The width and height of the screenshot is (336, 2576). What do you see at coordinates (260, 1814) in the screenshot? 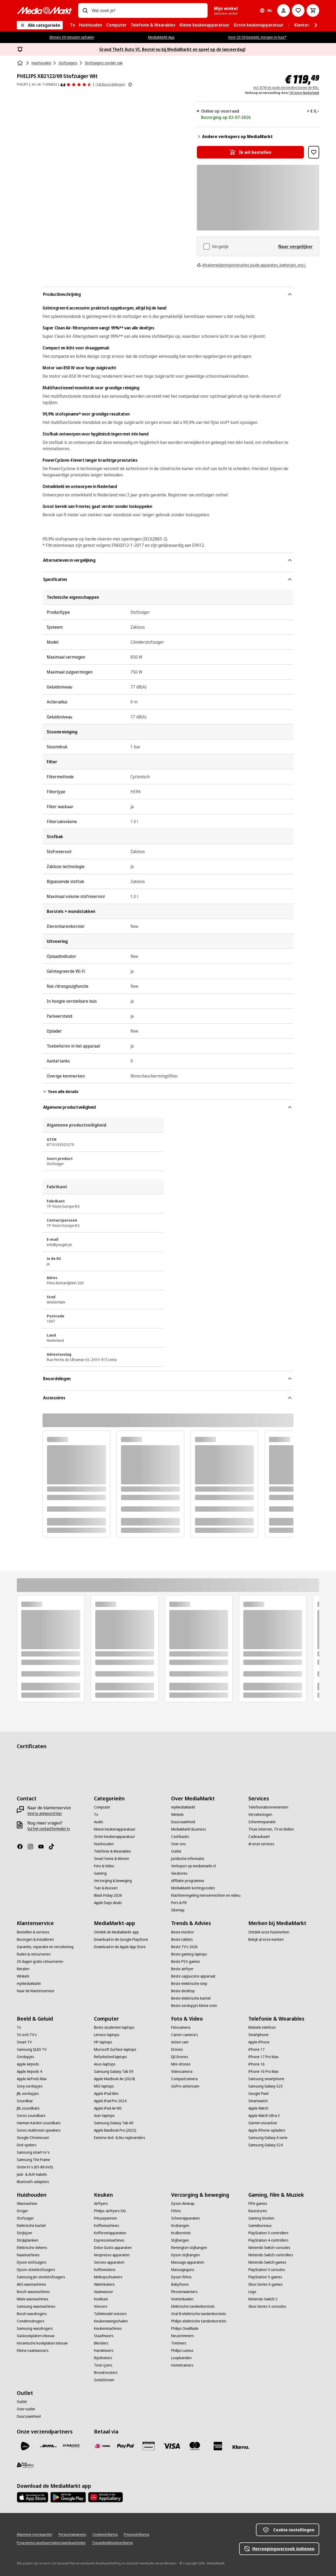
I see `[Verzekeringen]` at bounding box center [260, 1814].